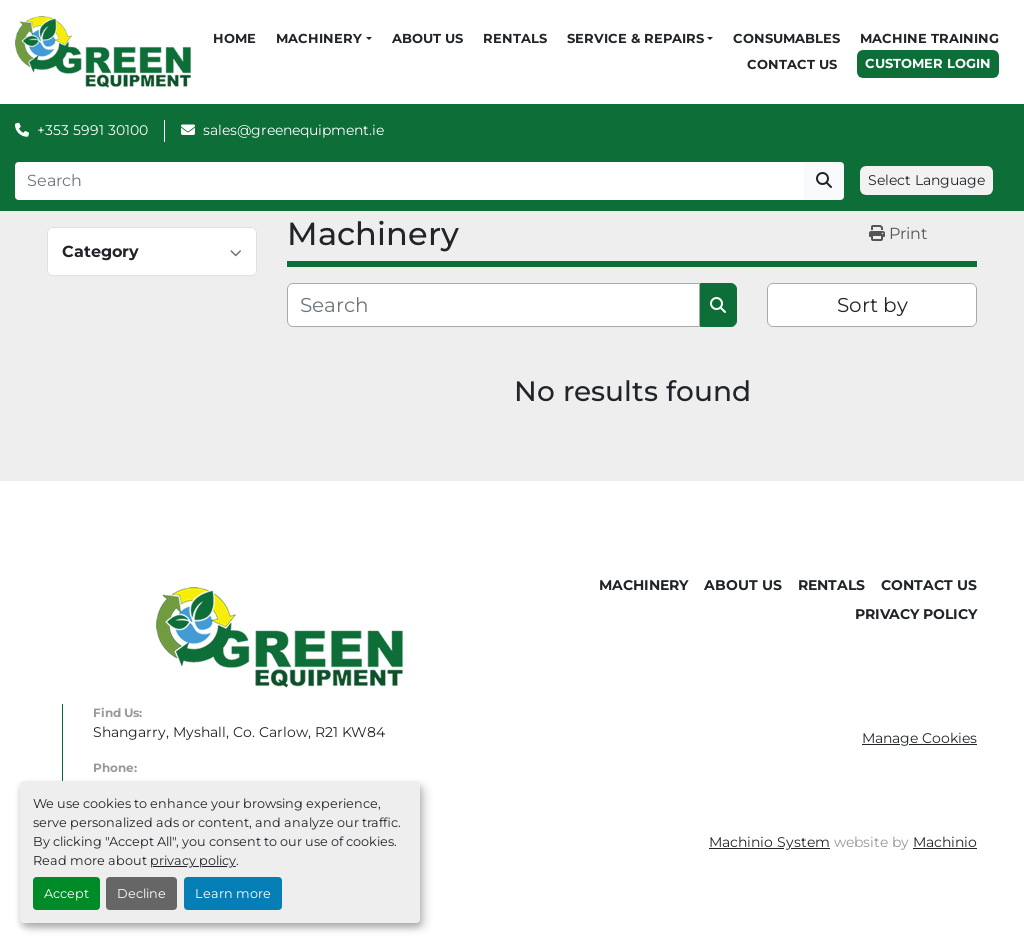 This screenshot has width=1024, height=943. Describe the element at coordinates (66, 893) in the screenshot. I see `Accept` at that location.